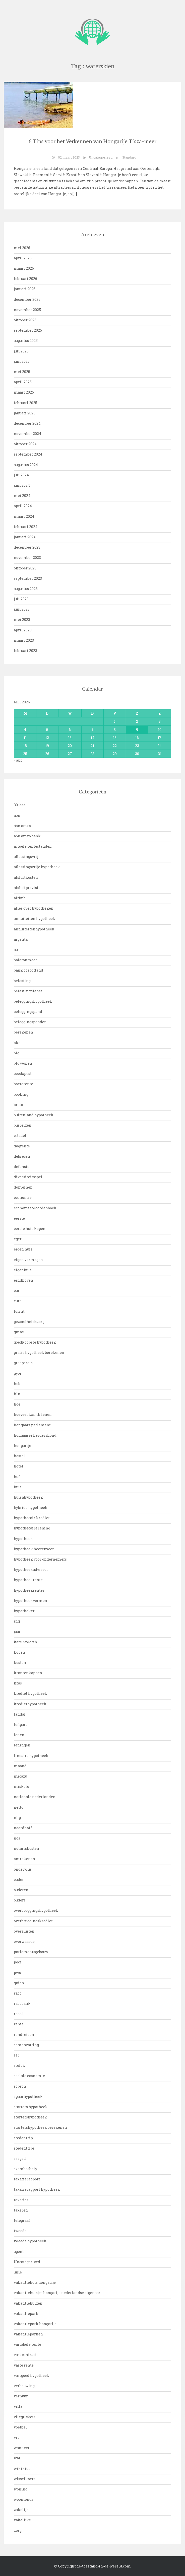 The image size is (185, 2576). Describe the element at coordinates (23, 1249) in the screenshot. I see `eigen huis` at that location.